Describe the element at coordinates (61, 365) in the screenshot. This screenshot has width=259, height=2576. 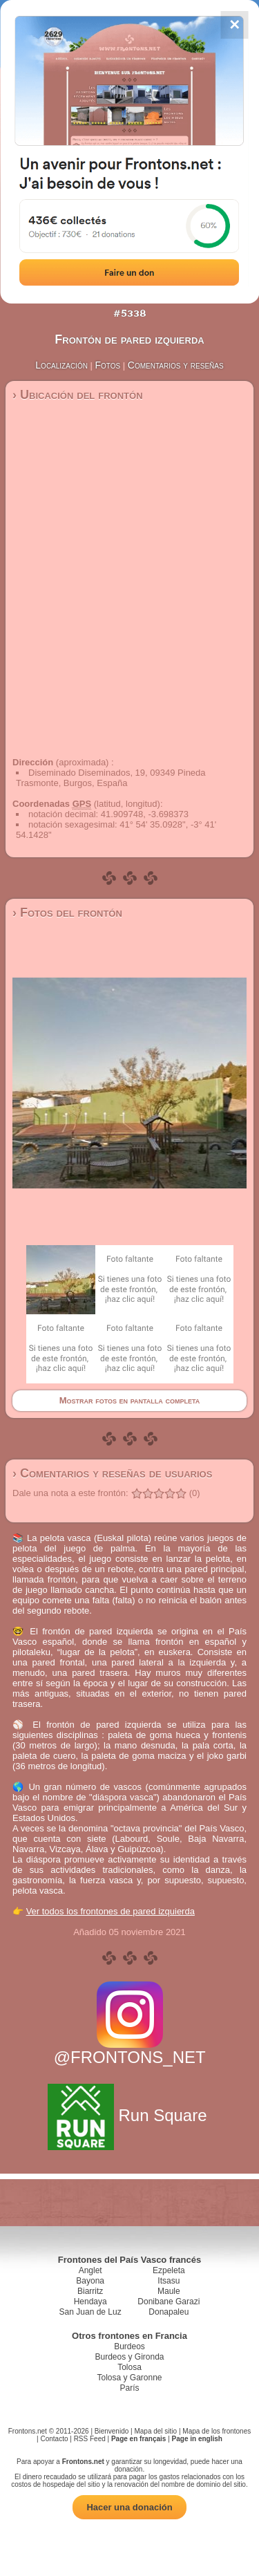
I see `Localización` at that location.